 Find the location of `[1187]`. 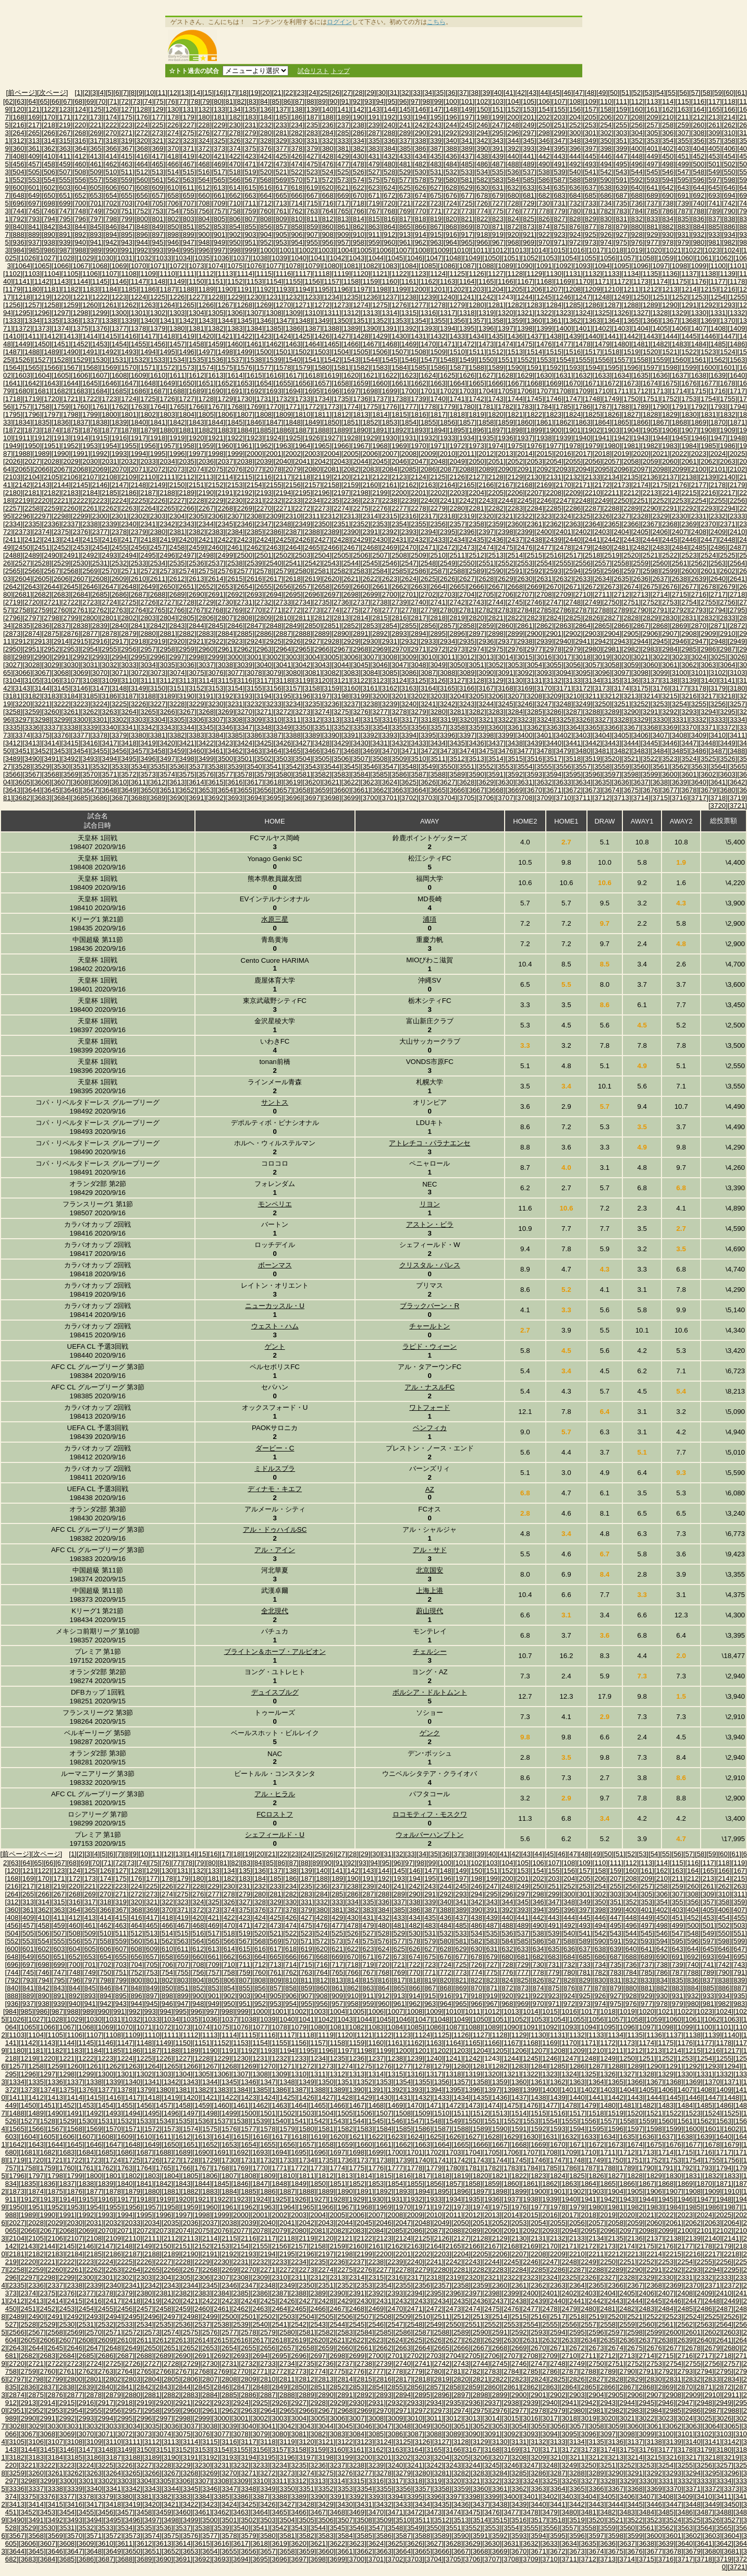

[1187] is located at coordinates (167, 289).